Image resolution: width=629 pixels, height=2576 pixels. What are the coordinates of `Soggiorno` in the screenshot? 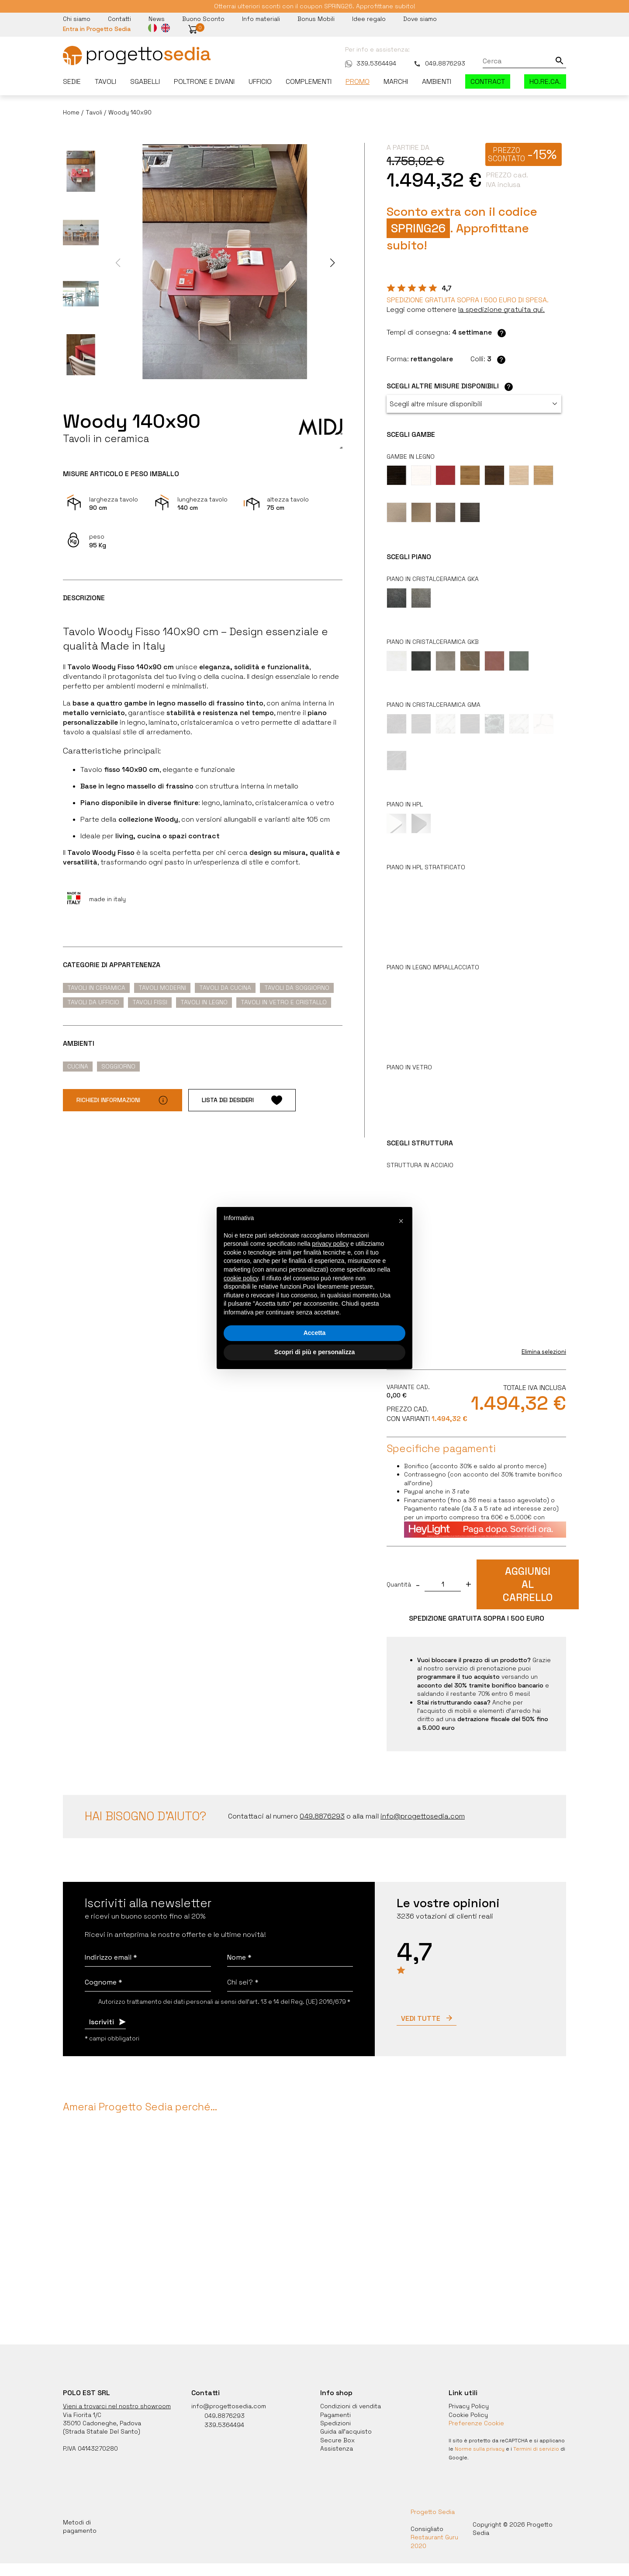 It's located at (118, 1066).